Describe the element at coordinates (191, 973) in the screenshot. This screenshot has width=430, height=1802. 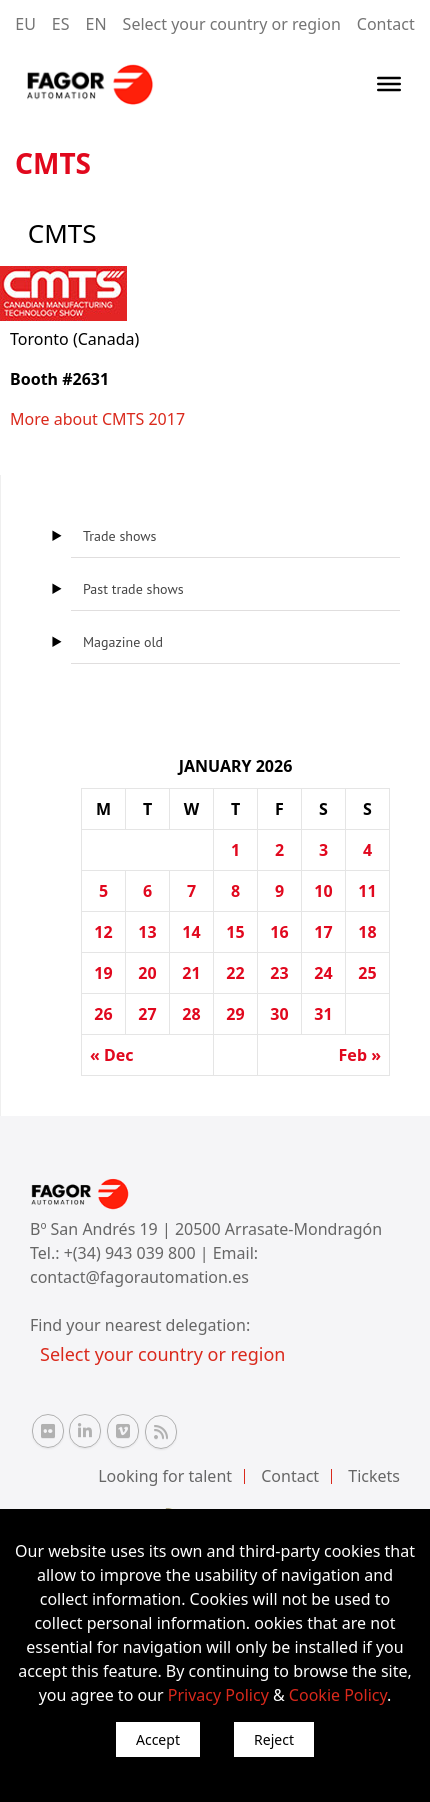
I see `21` at that location.